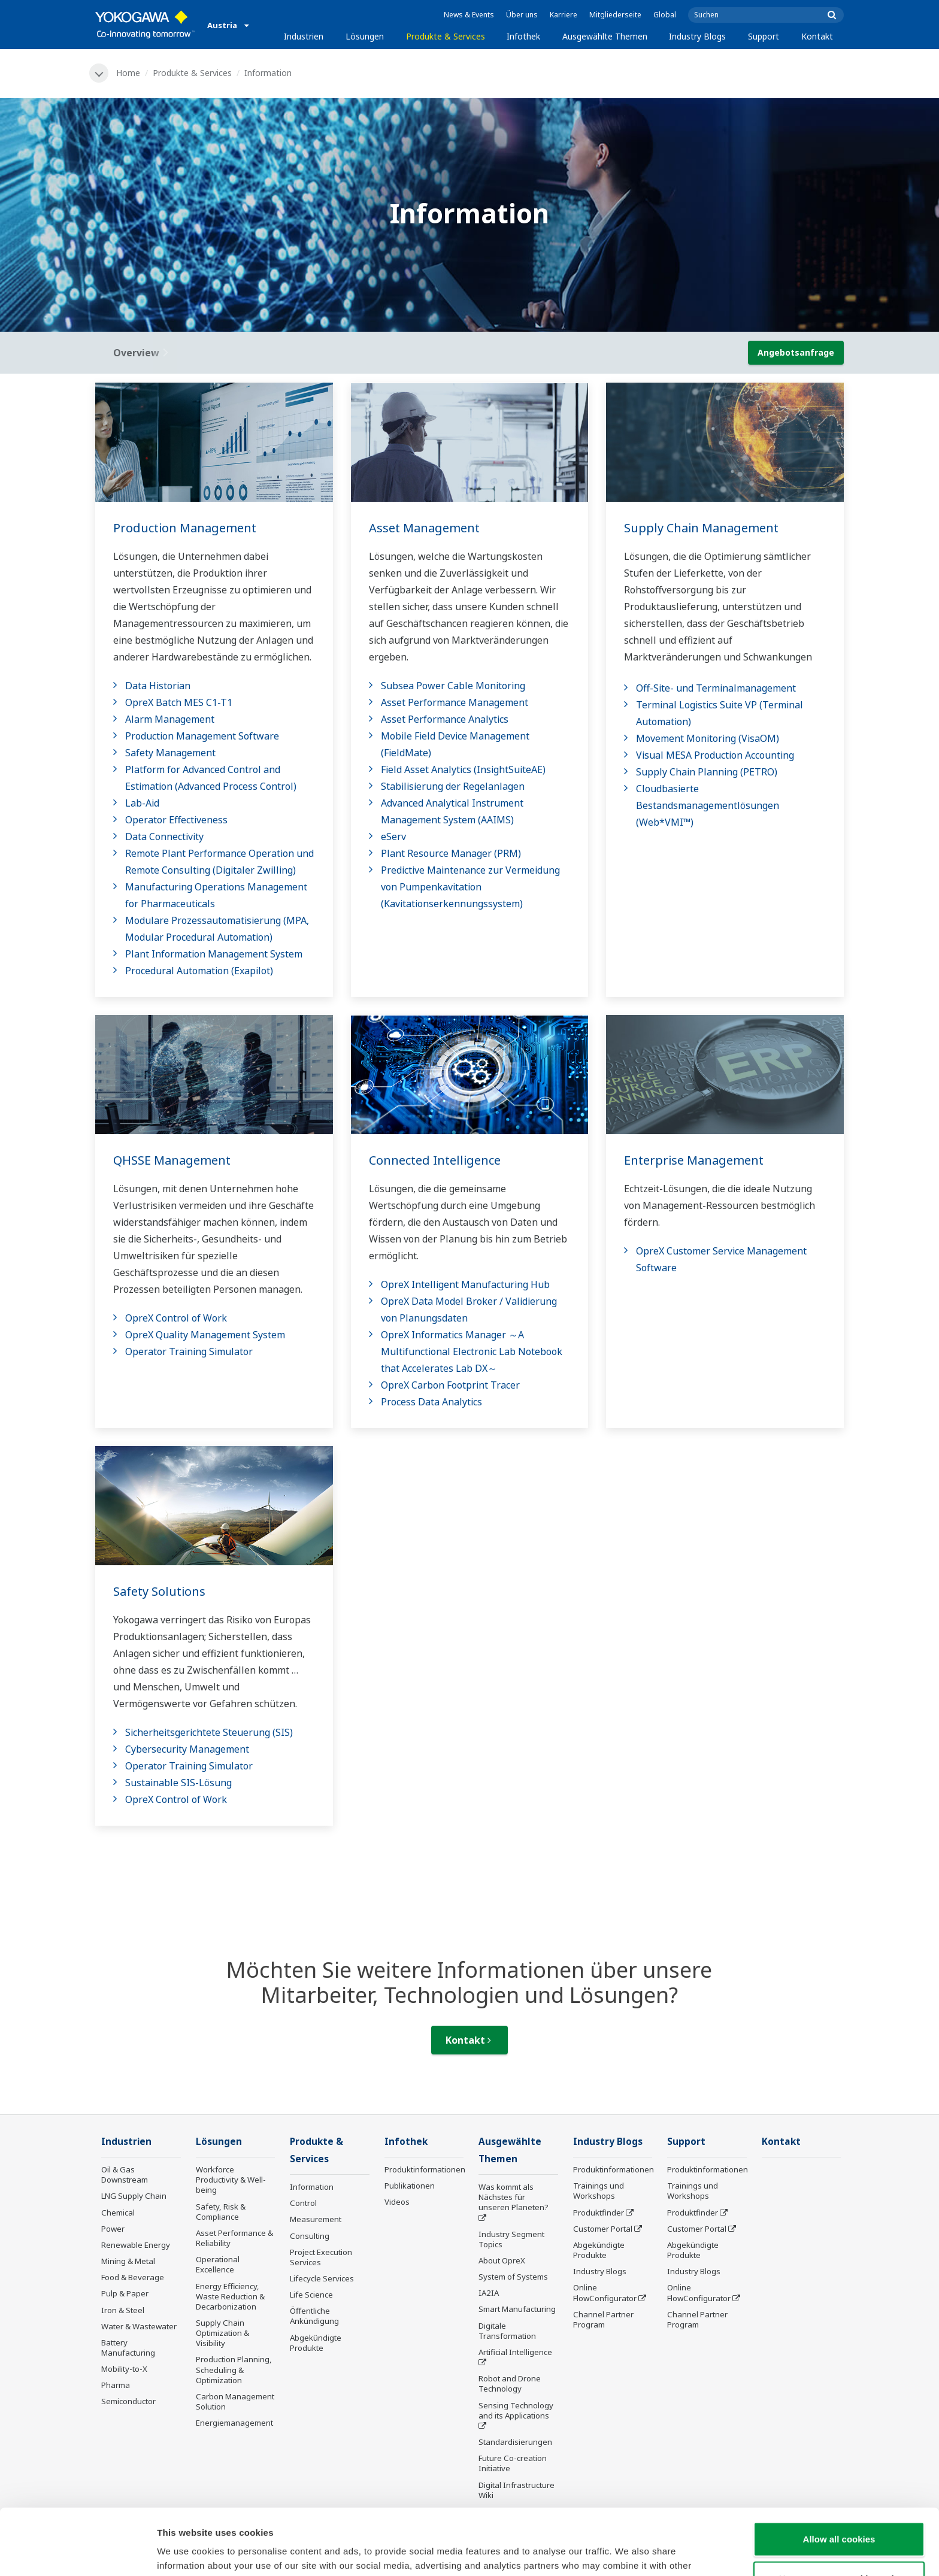  I want to click on Supply Chain Planning (PETRO), so click(706, 771).